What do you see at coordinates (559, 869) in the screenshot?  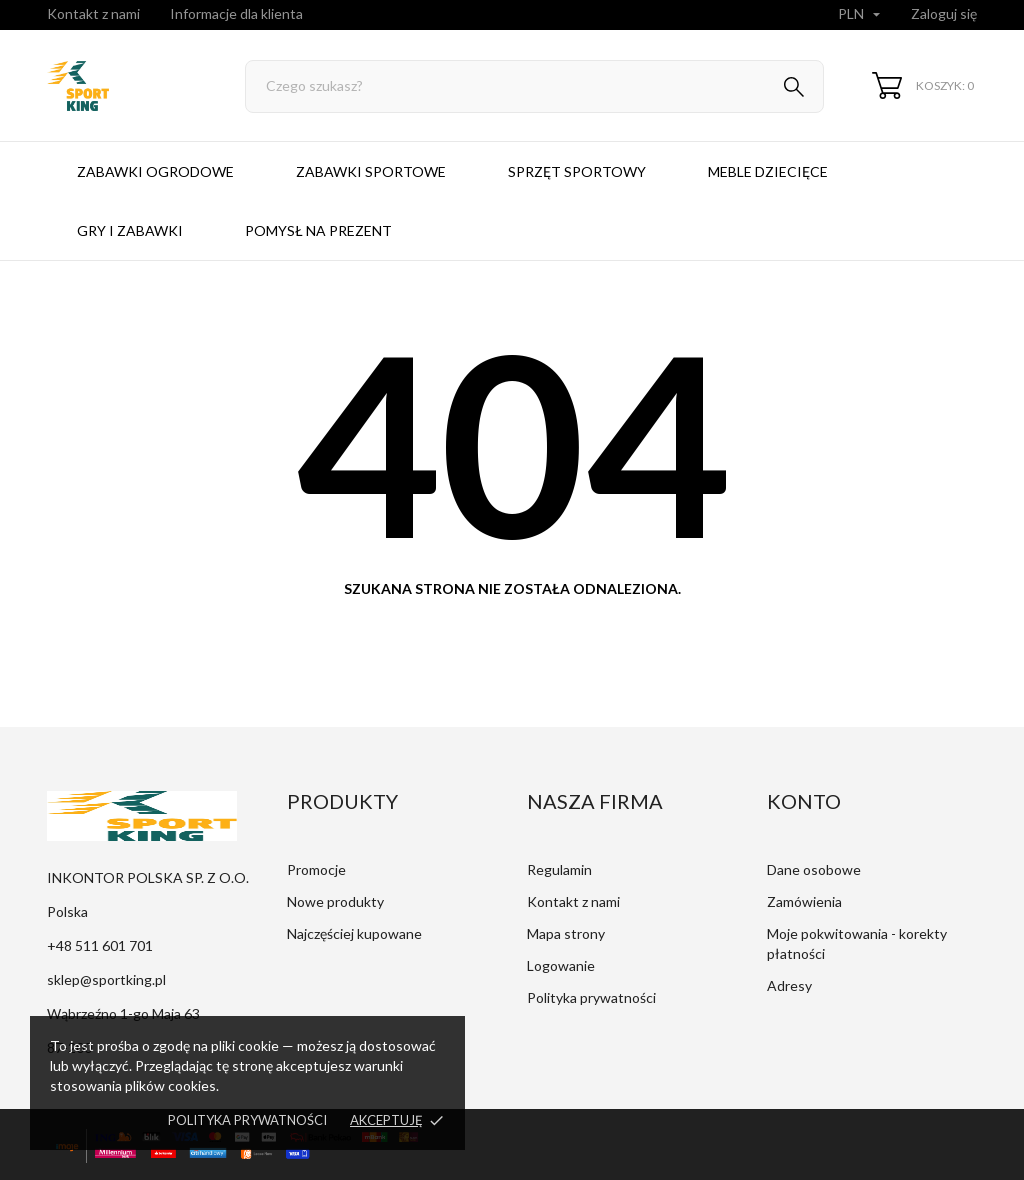 I see `Regulamin` at bounding box center [559, 869].